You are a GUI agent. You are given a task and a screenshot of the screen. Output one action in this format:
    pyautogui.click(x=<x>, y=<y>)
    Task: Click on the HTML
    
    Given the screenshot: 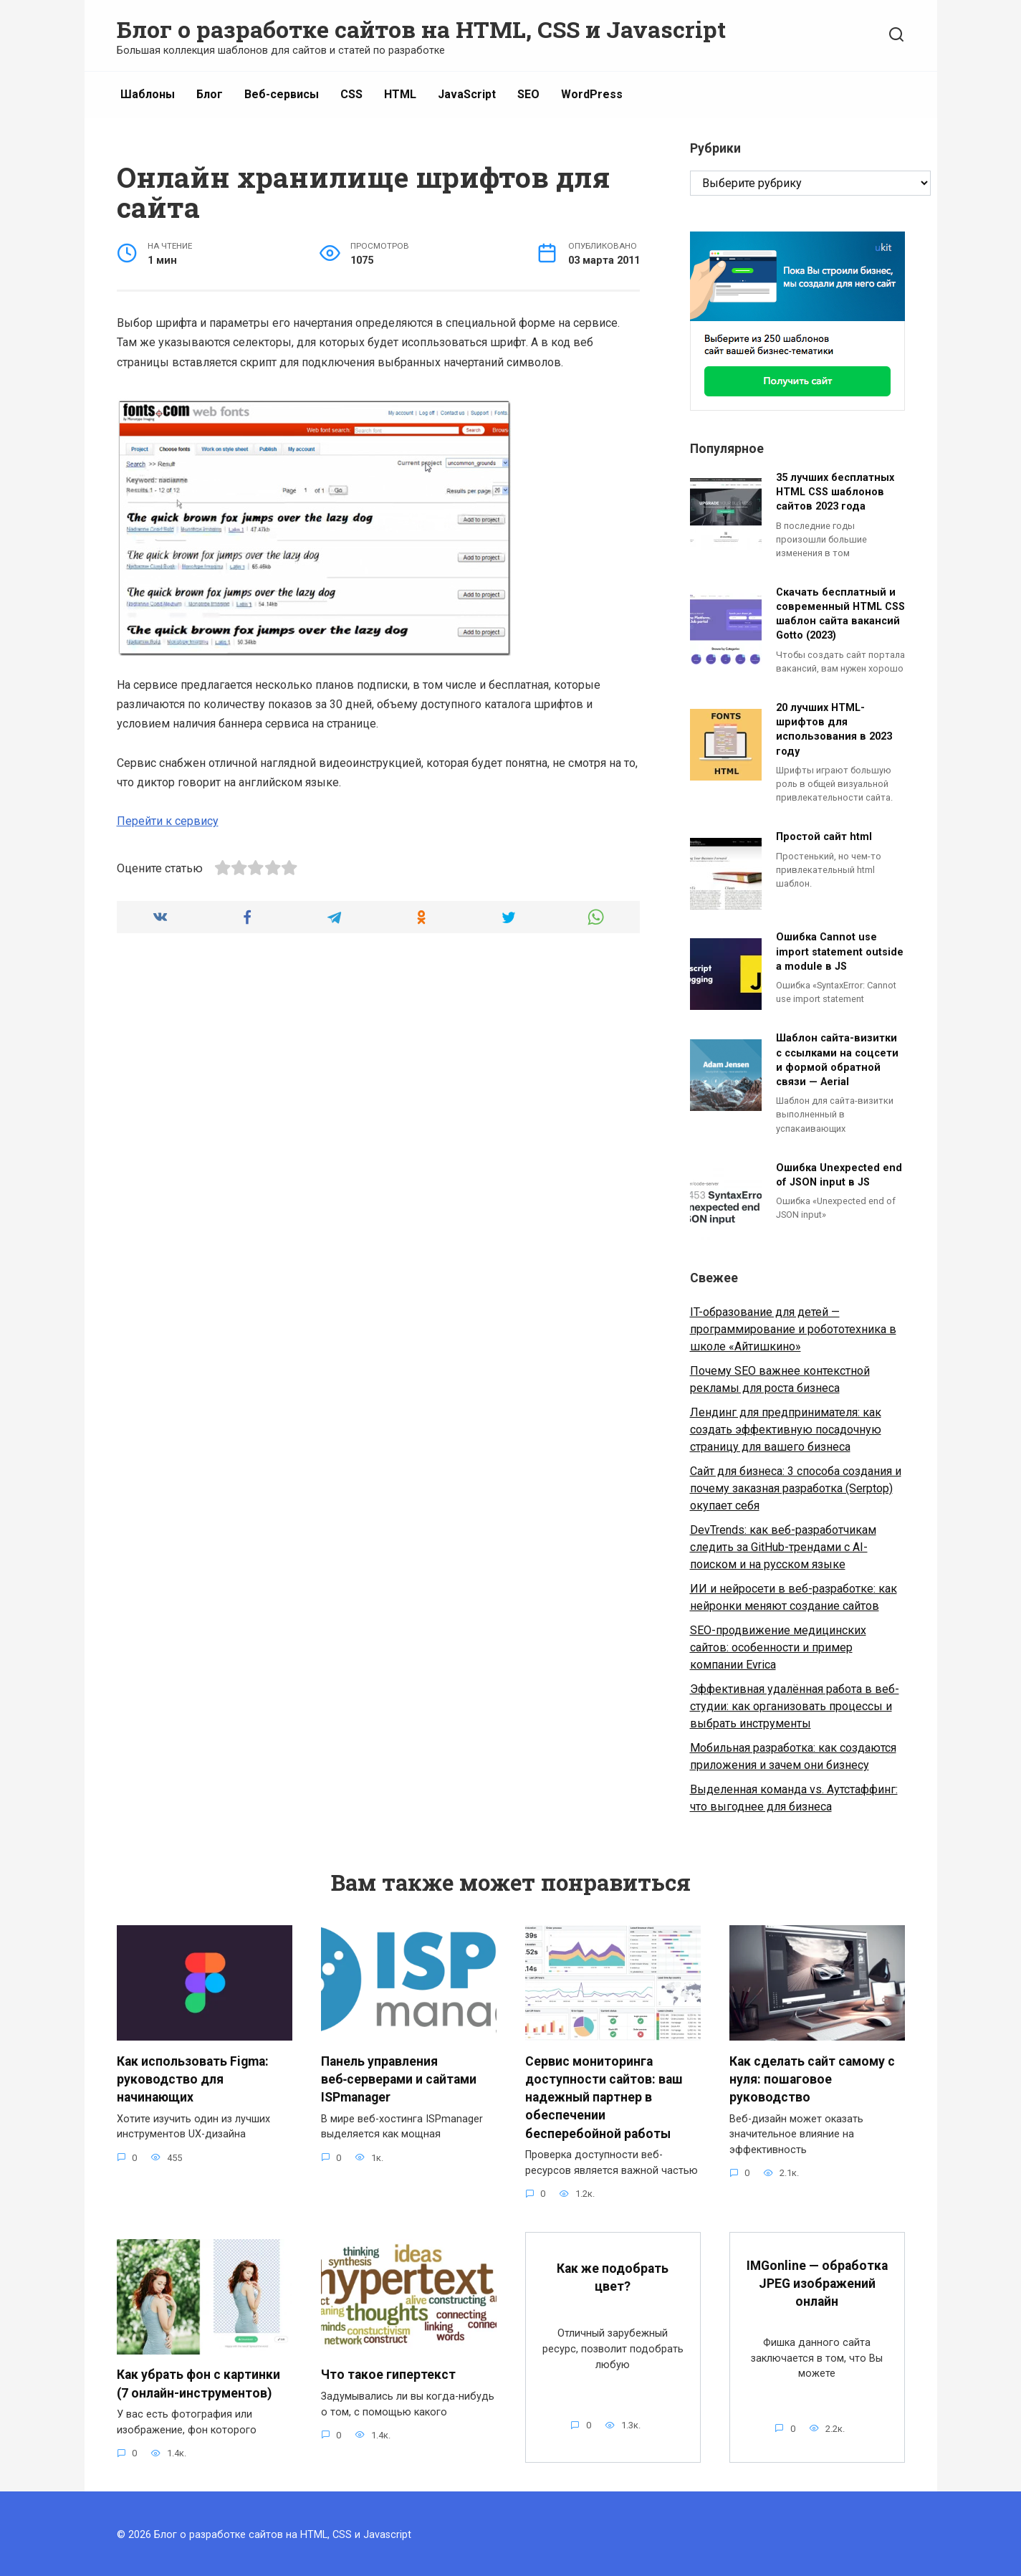 What is the action you would take?
    pyautogui.click(x=400, y=94)
    